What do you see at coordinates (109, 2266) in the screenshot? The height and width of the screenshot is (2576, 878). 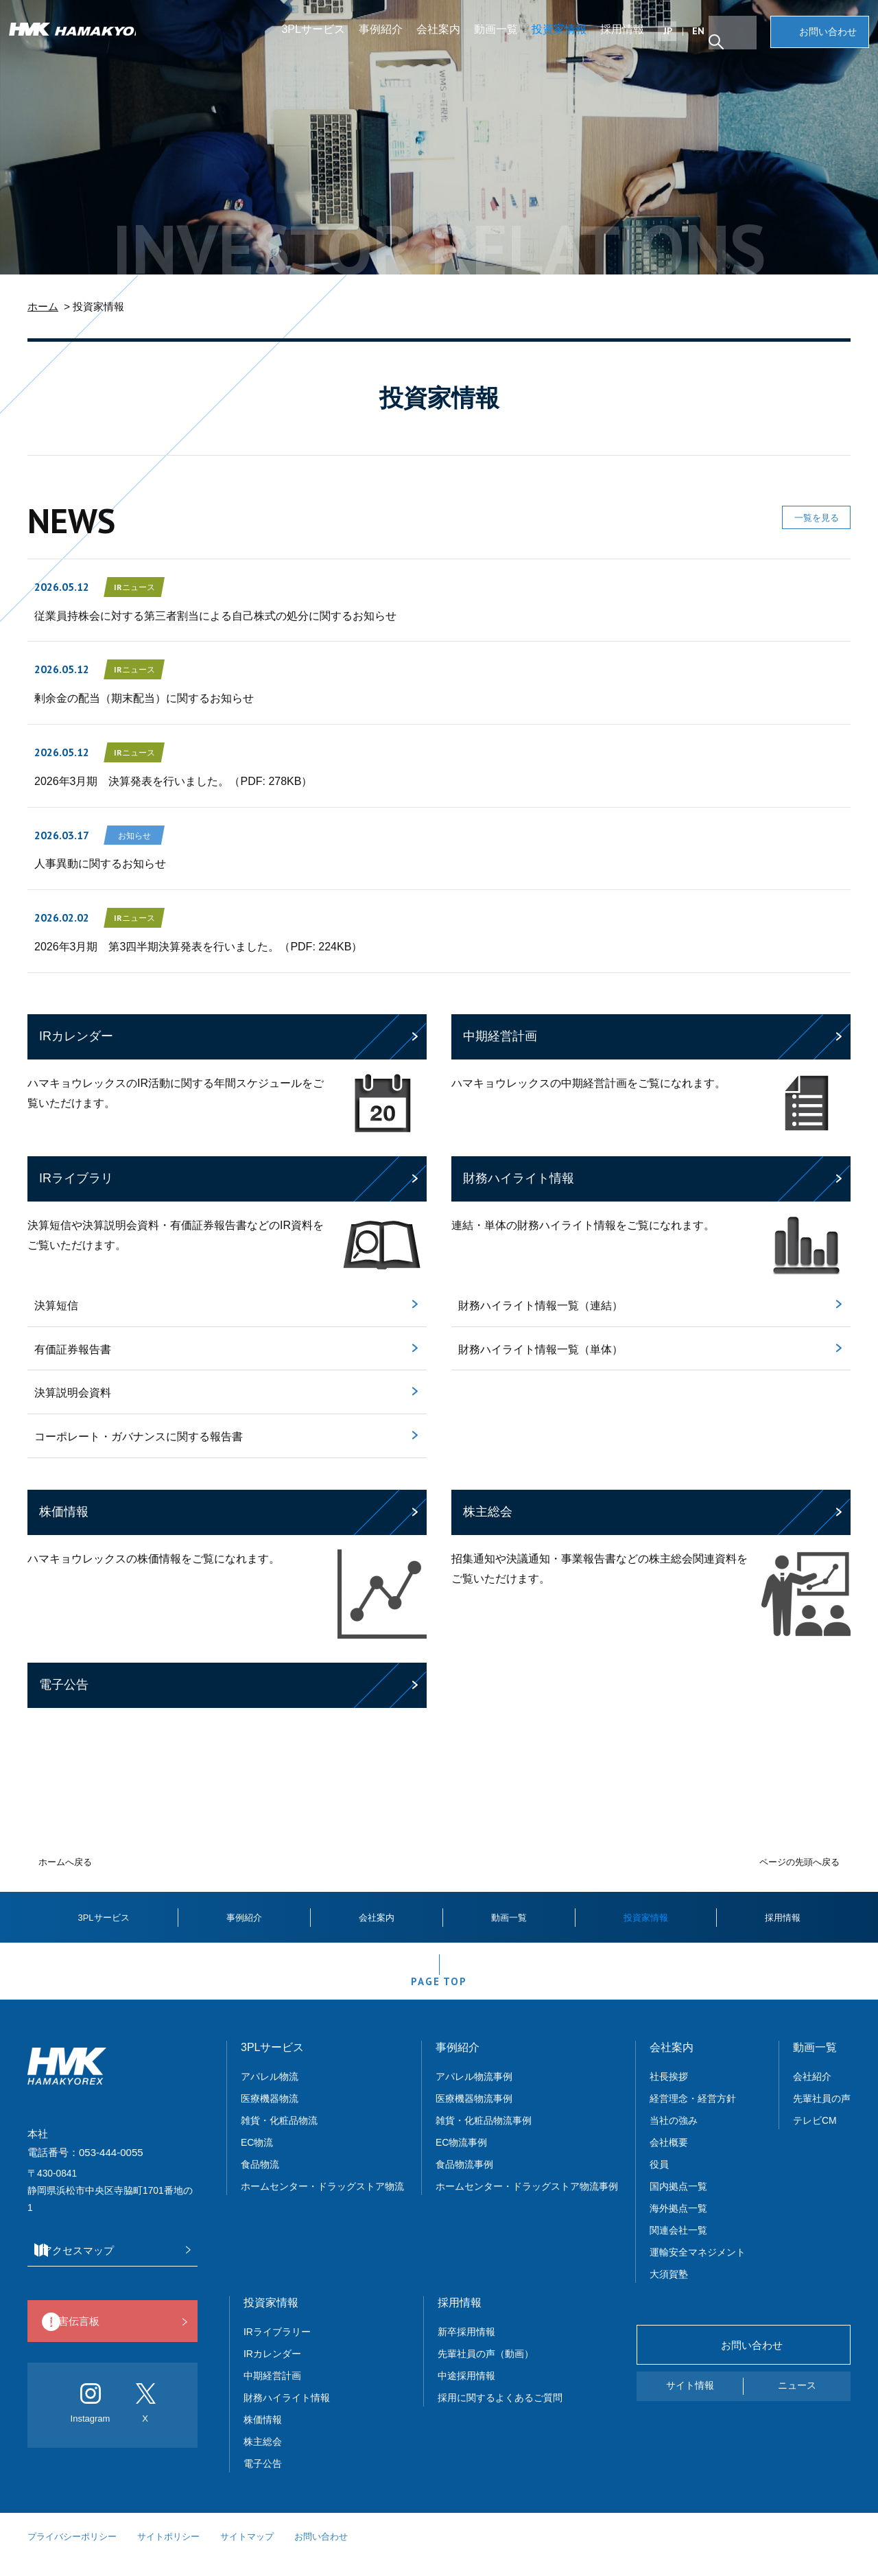 I see `アクセスマップ` at bounding box center [109, 2266].